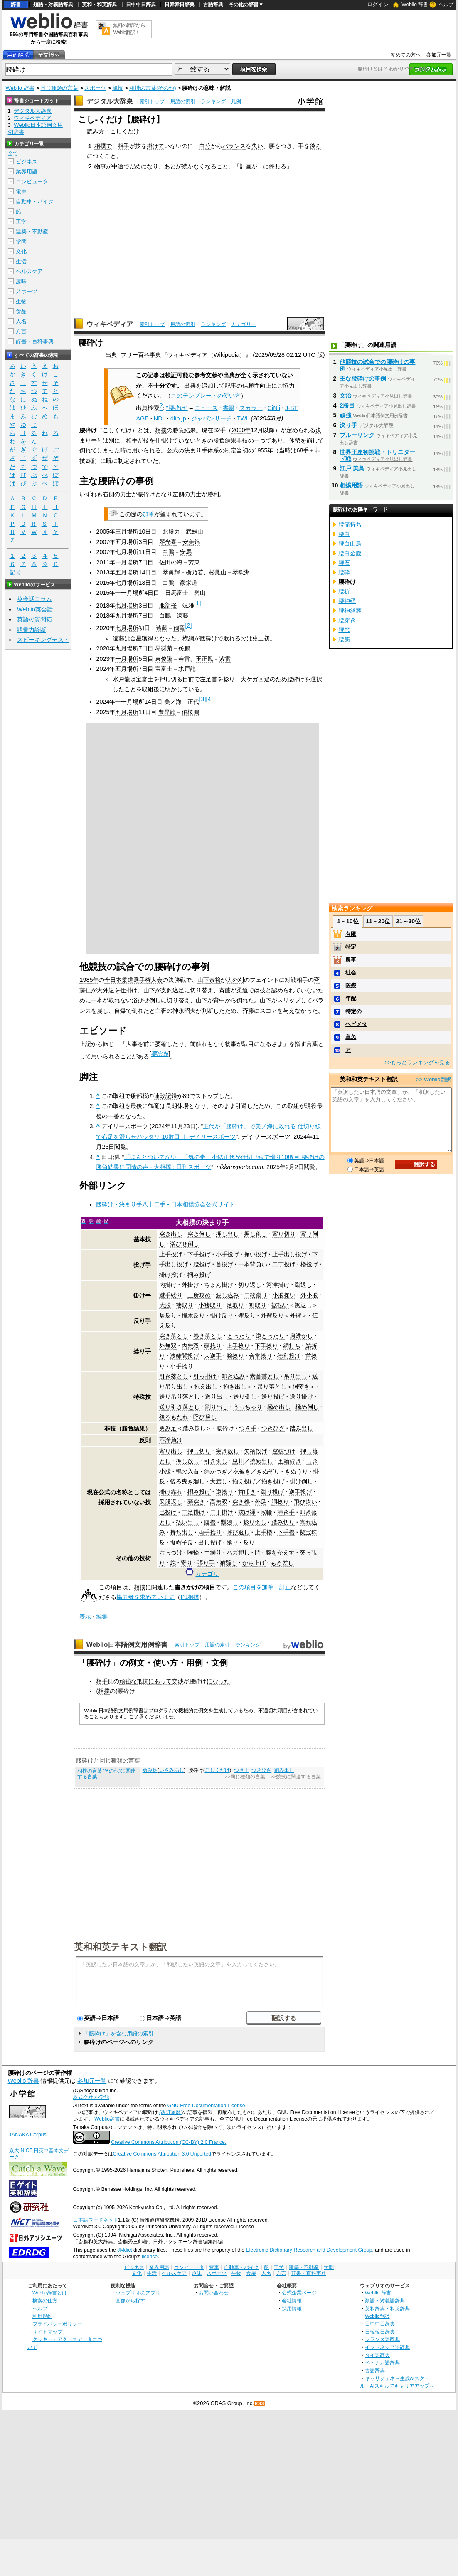 This screenshot has width=458, height=2576. What do you see at coordinates (34, 599) in the screenshot?
I see `英会話コラム` at bounding box center [34, 599].